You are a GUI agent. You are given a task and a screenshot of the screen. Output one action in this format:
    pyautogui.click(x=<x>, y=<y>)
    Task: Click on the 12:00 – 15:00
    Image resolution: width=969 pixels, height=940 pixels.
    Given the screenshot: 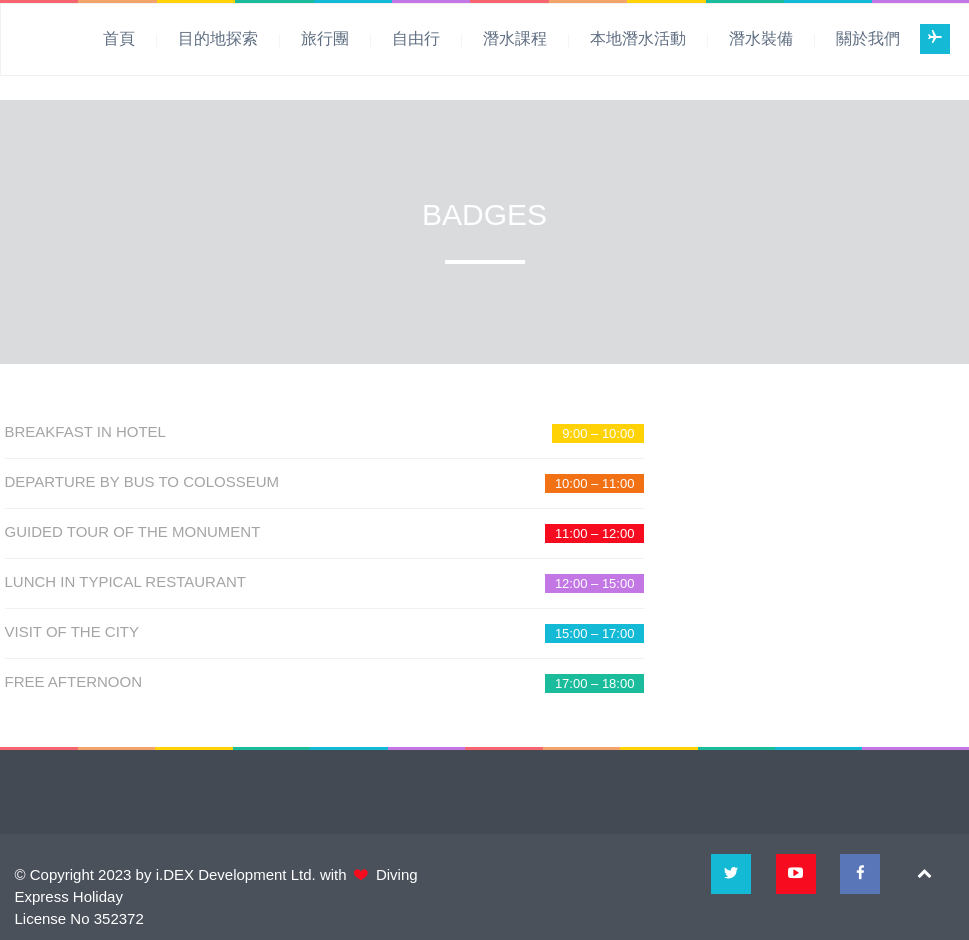 What is the action you would take?
    pyautogui.click(x=595, y=583)
    